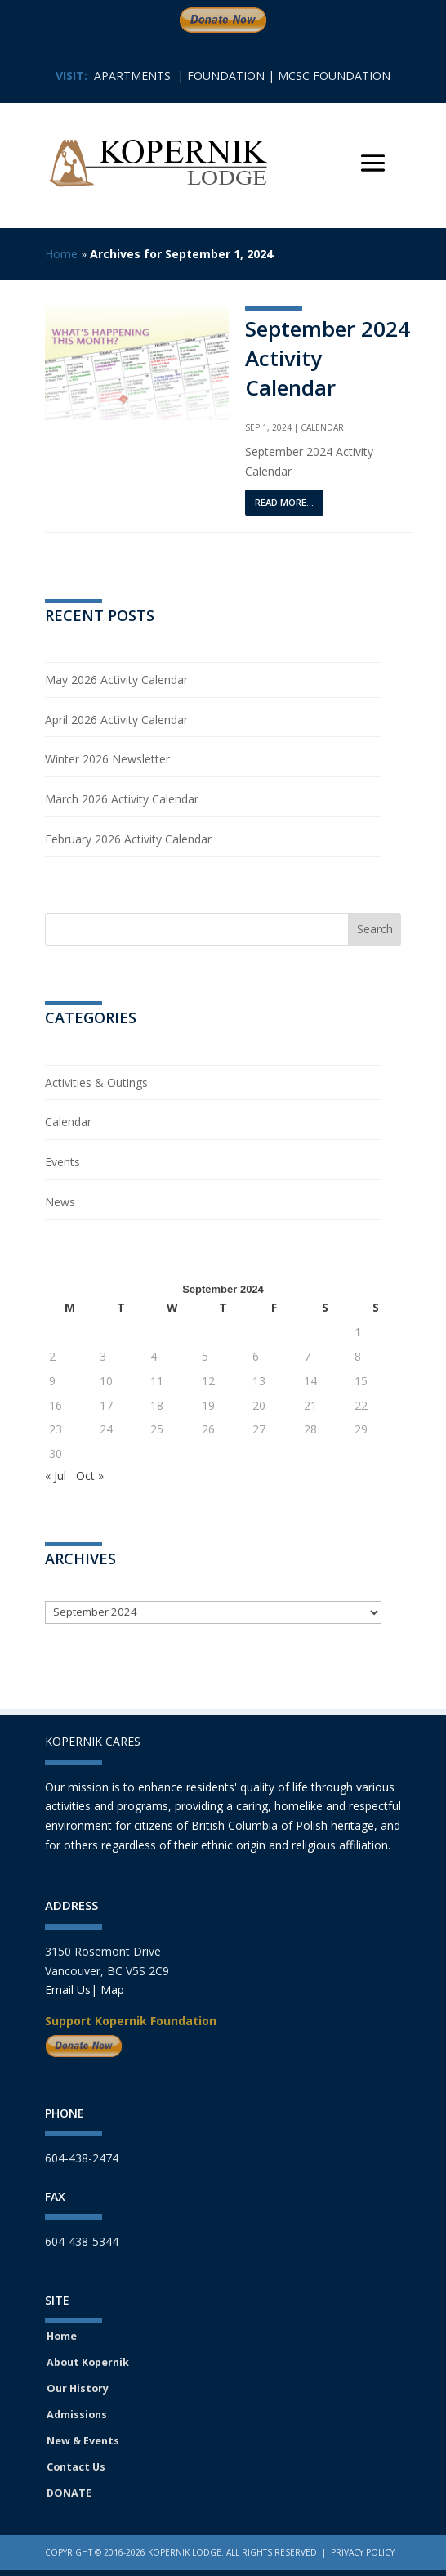  What do you see at coordinates (116, 679) in the screenshot?
I see `May 2026 Activity Calendar` at bounding box center [116, 679].